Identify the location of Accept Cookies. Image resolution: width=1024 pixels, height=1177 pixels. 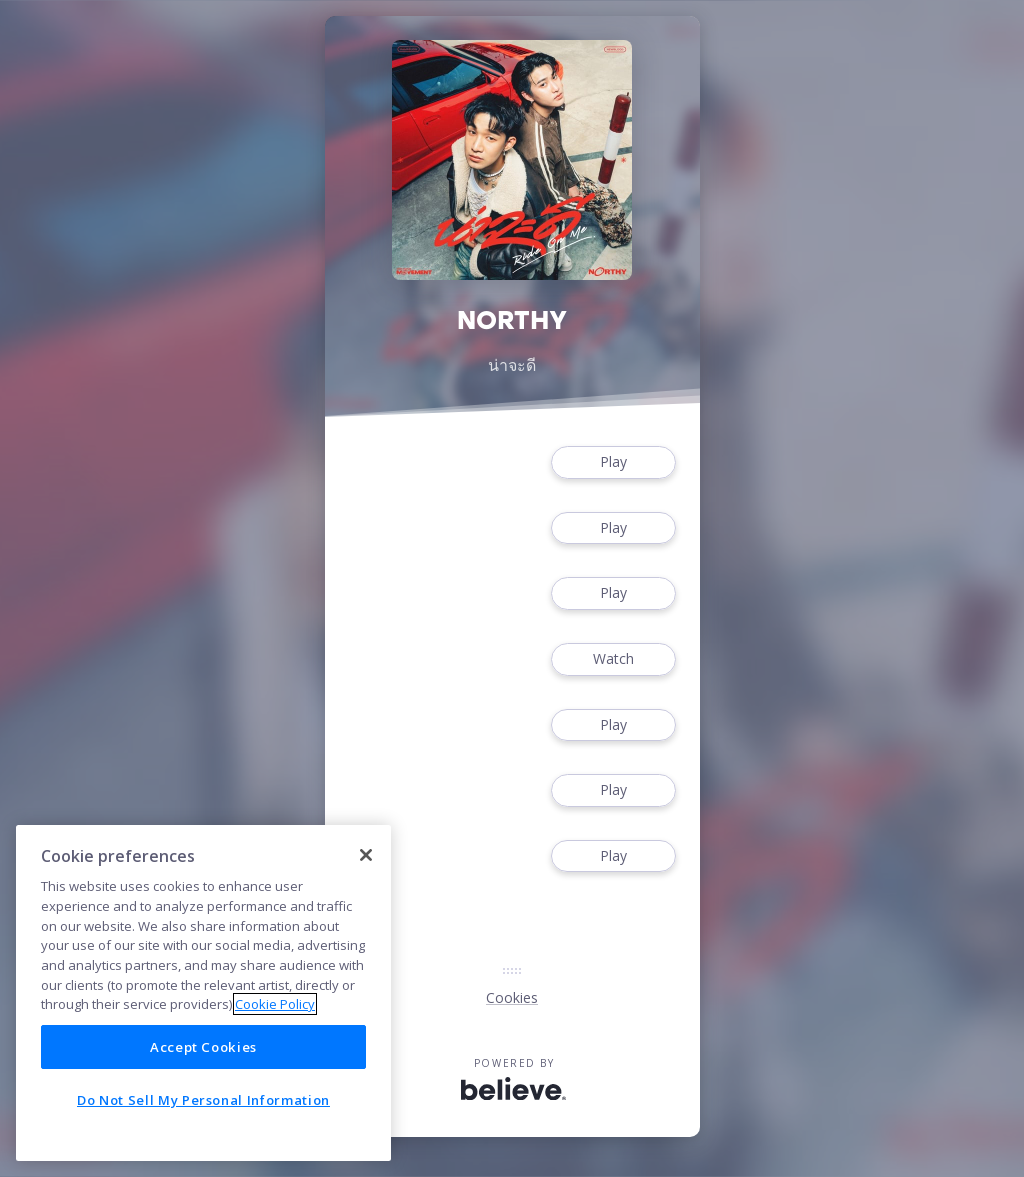
(203, 1047).